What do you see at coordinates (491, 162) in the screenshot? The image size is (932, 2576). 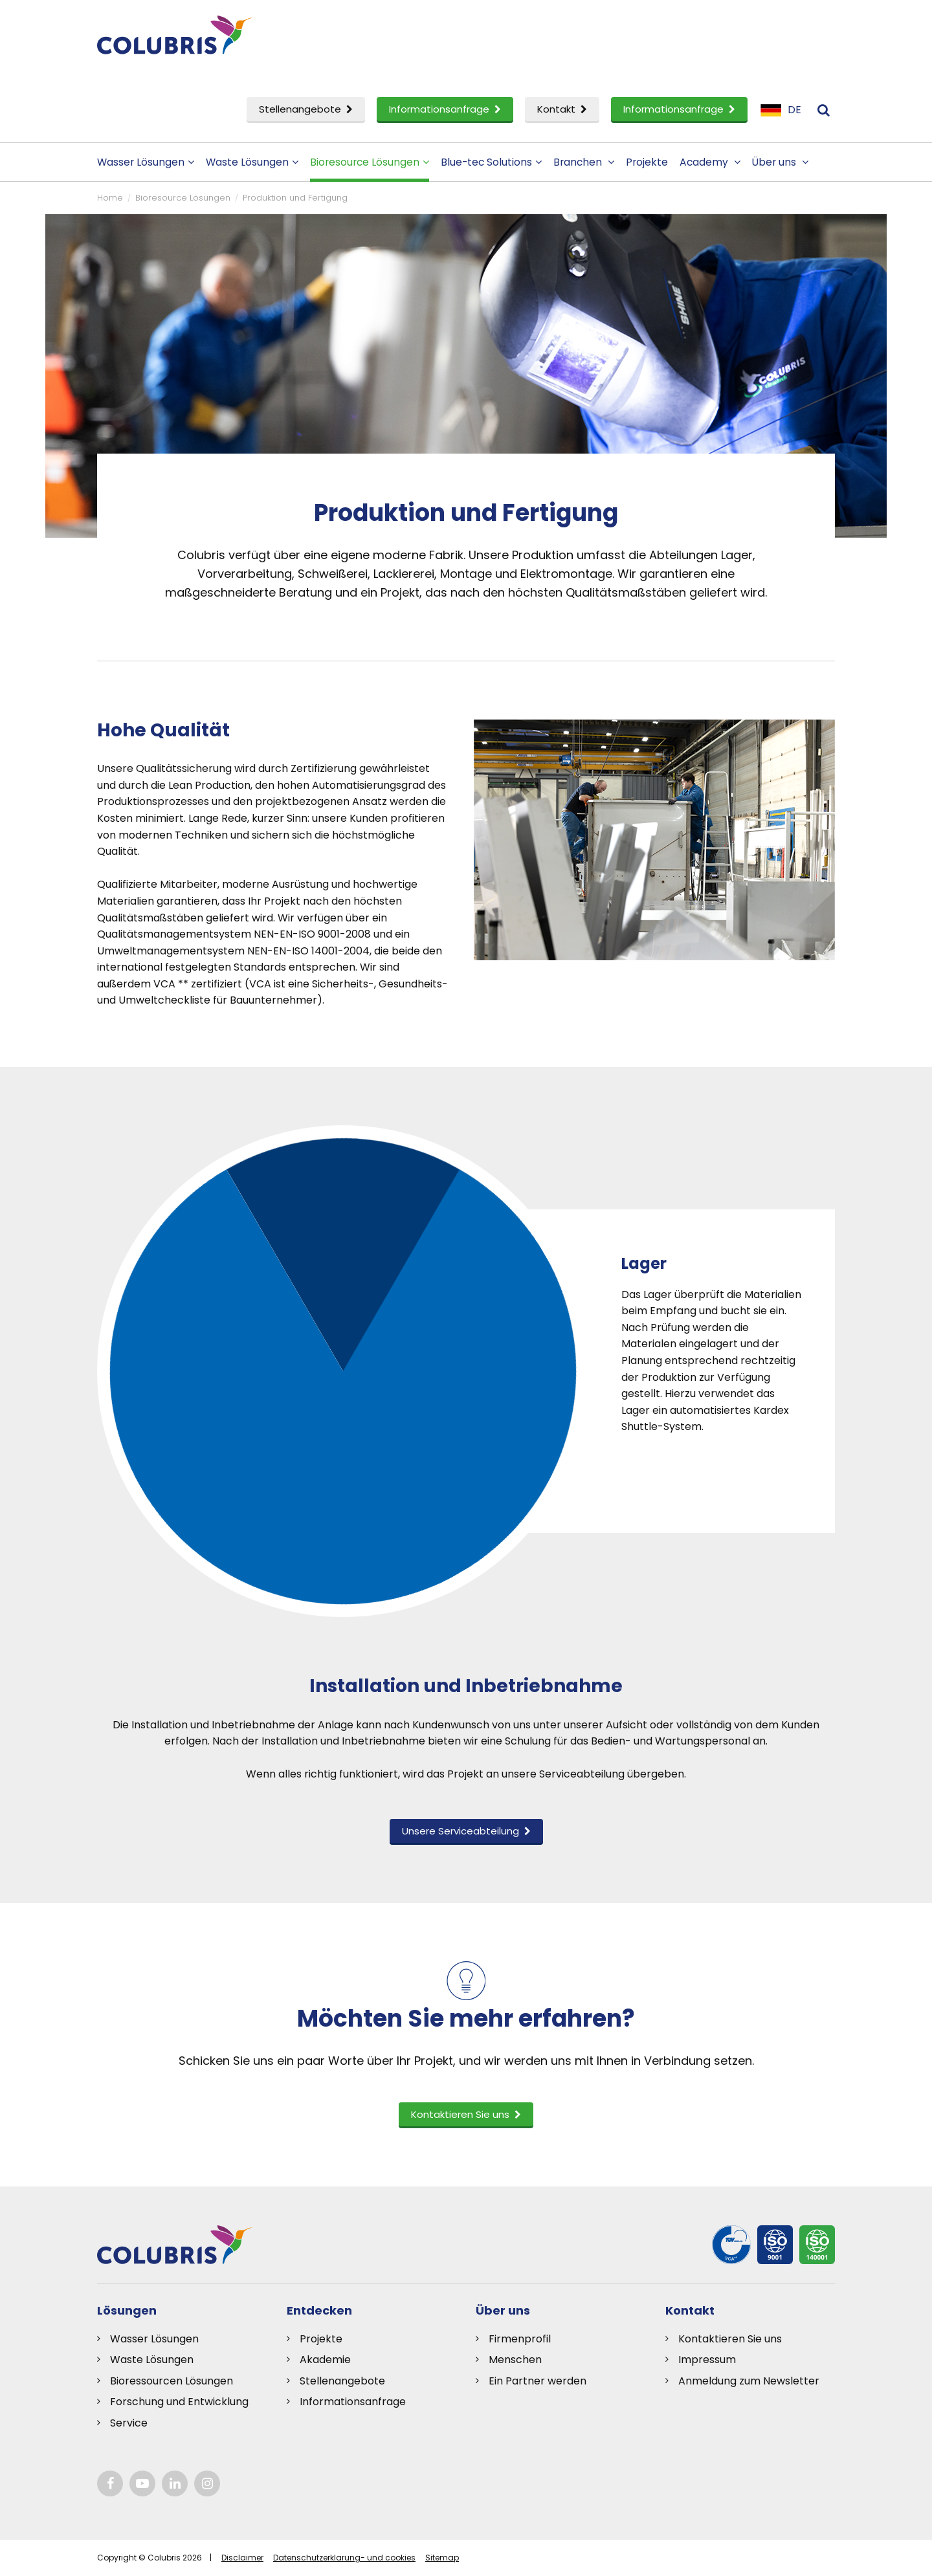 I see `Blue-tec Solutions` at bounding box center [491, 162].